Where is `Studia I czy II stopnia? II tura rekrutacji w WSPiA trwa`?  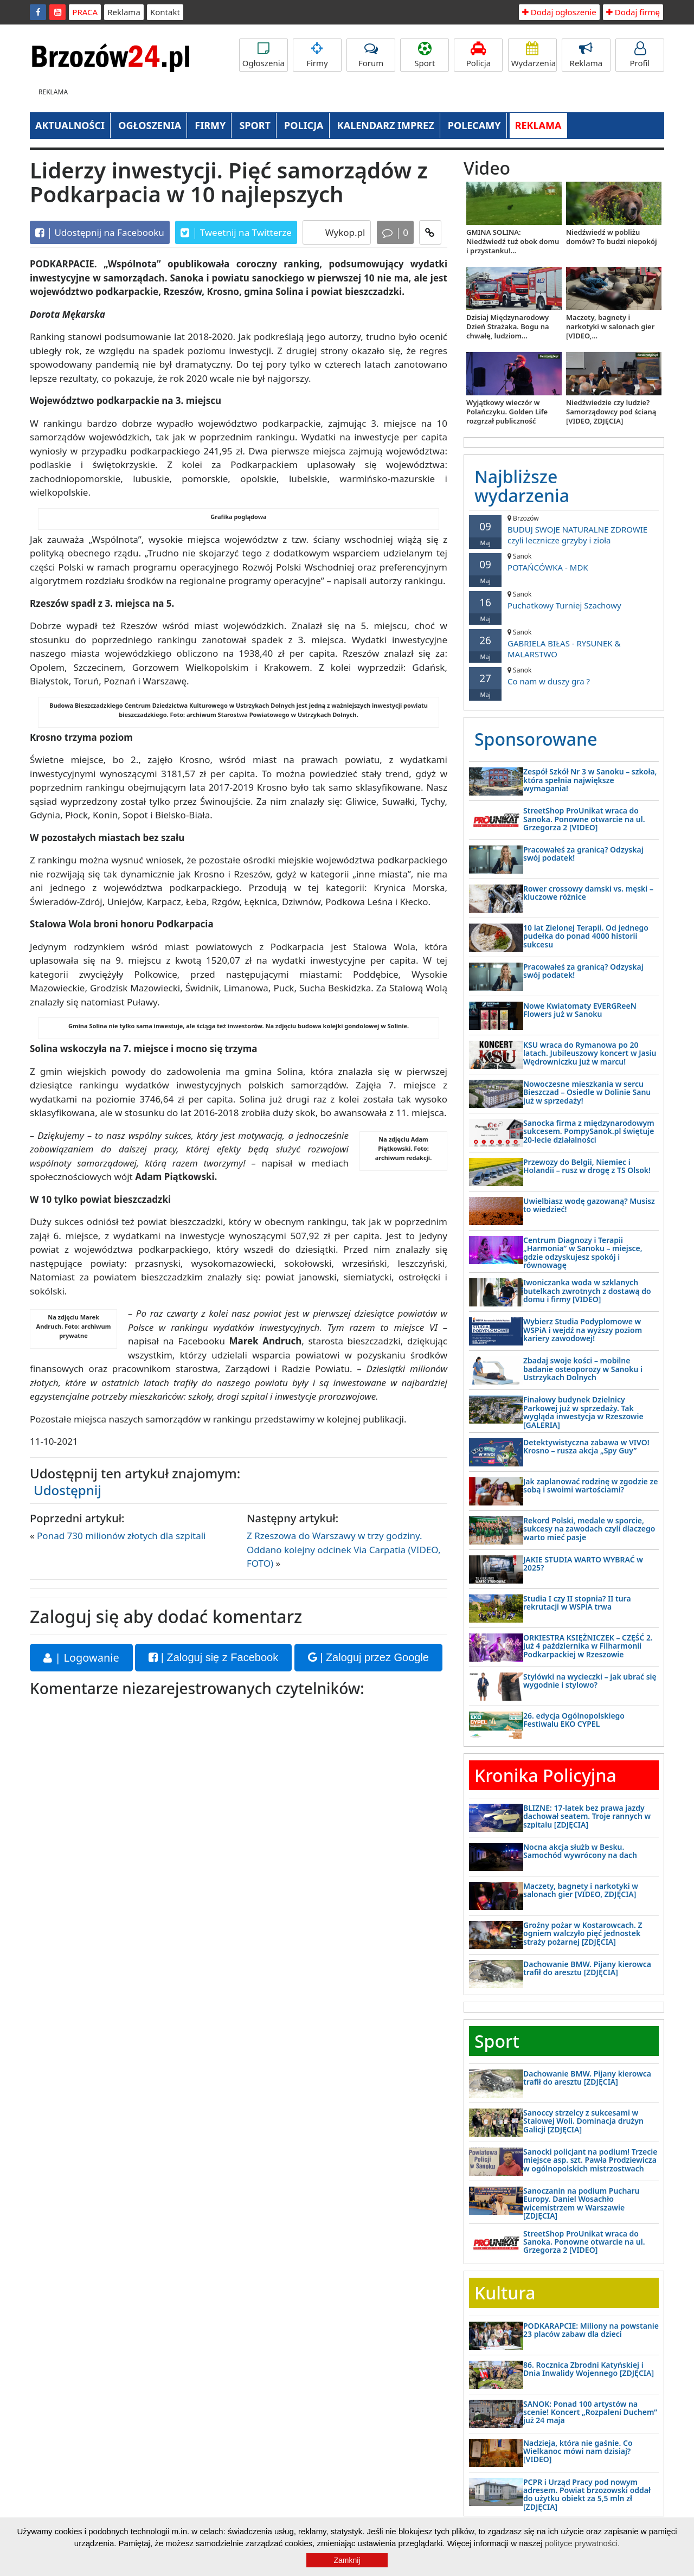
Studia I czy II stopnia? II tura rekrutacji w WSPiA trwa is located at coordinates (577, 1602).